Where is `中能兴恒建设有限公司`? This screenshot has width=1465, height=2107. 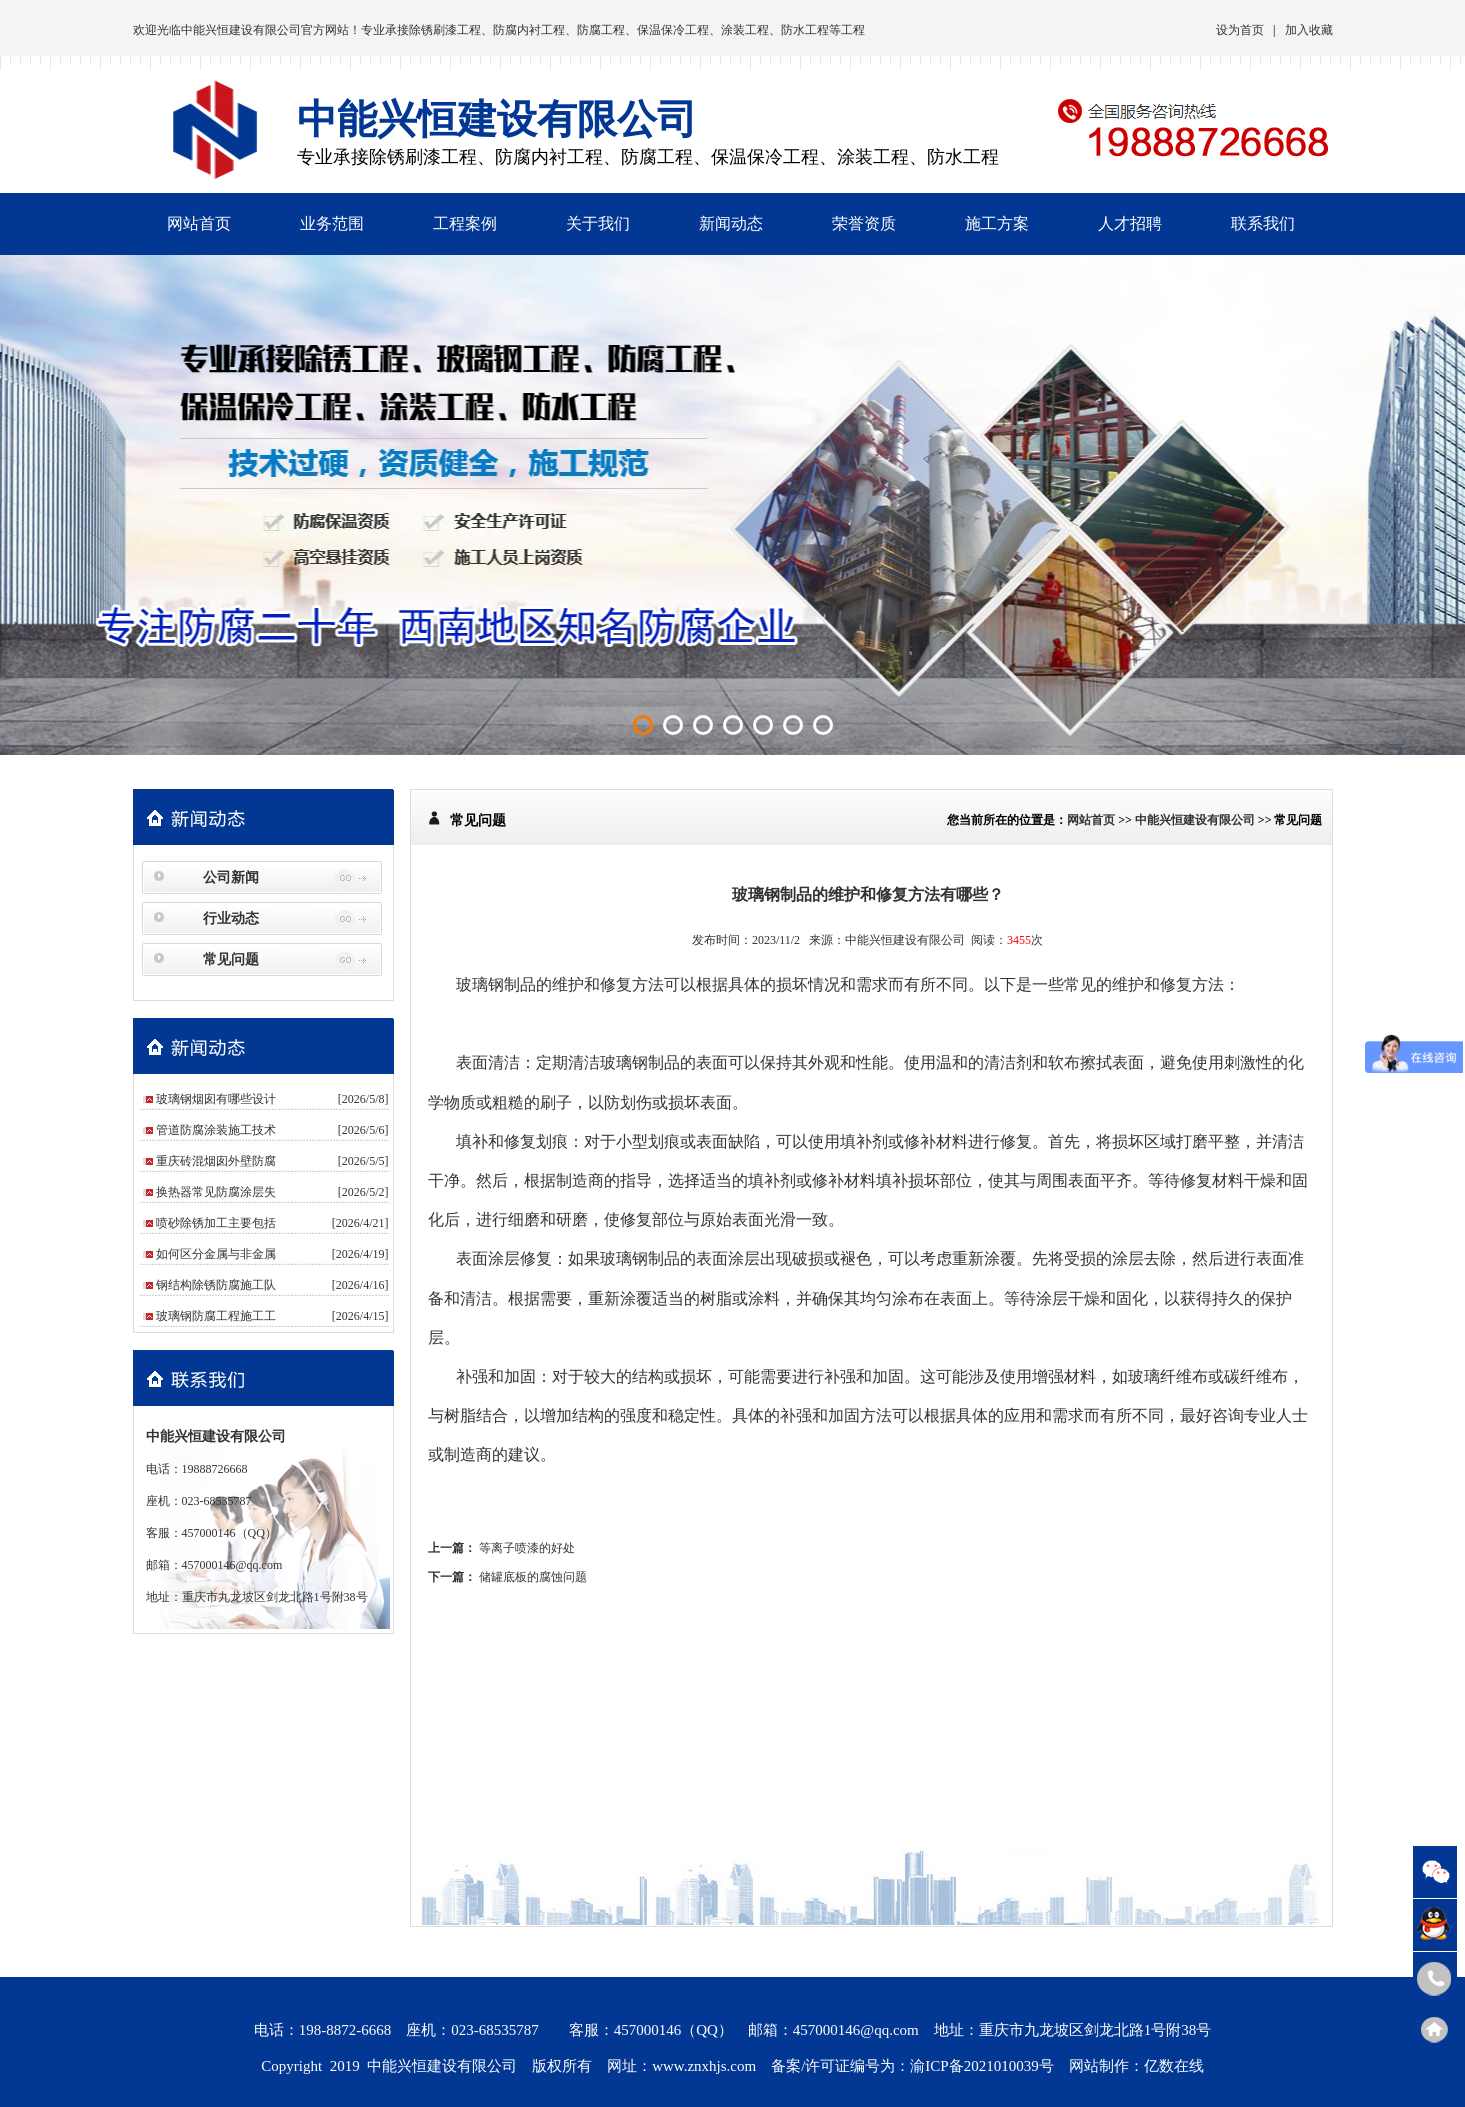 中能兴恒建设有限公司 is located at coordinates (241, 30).